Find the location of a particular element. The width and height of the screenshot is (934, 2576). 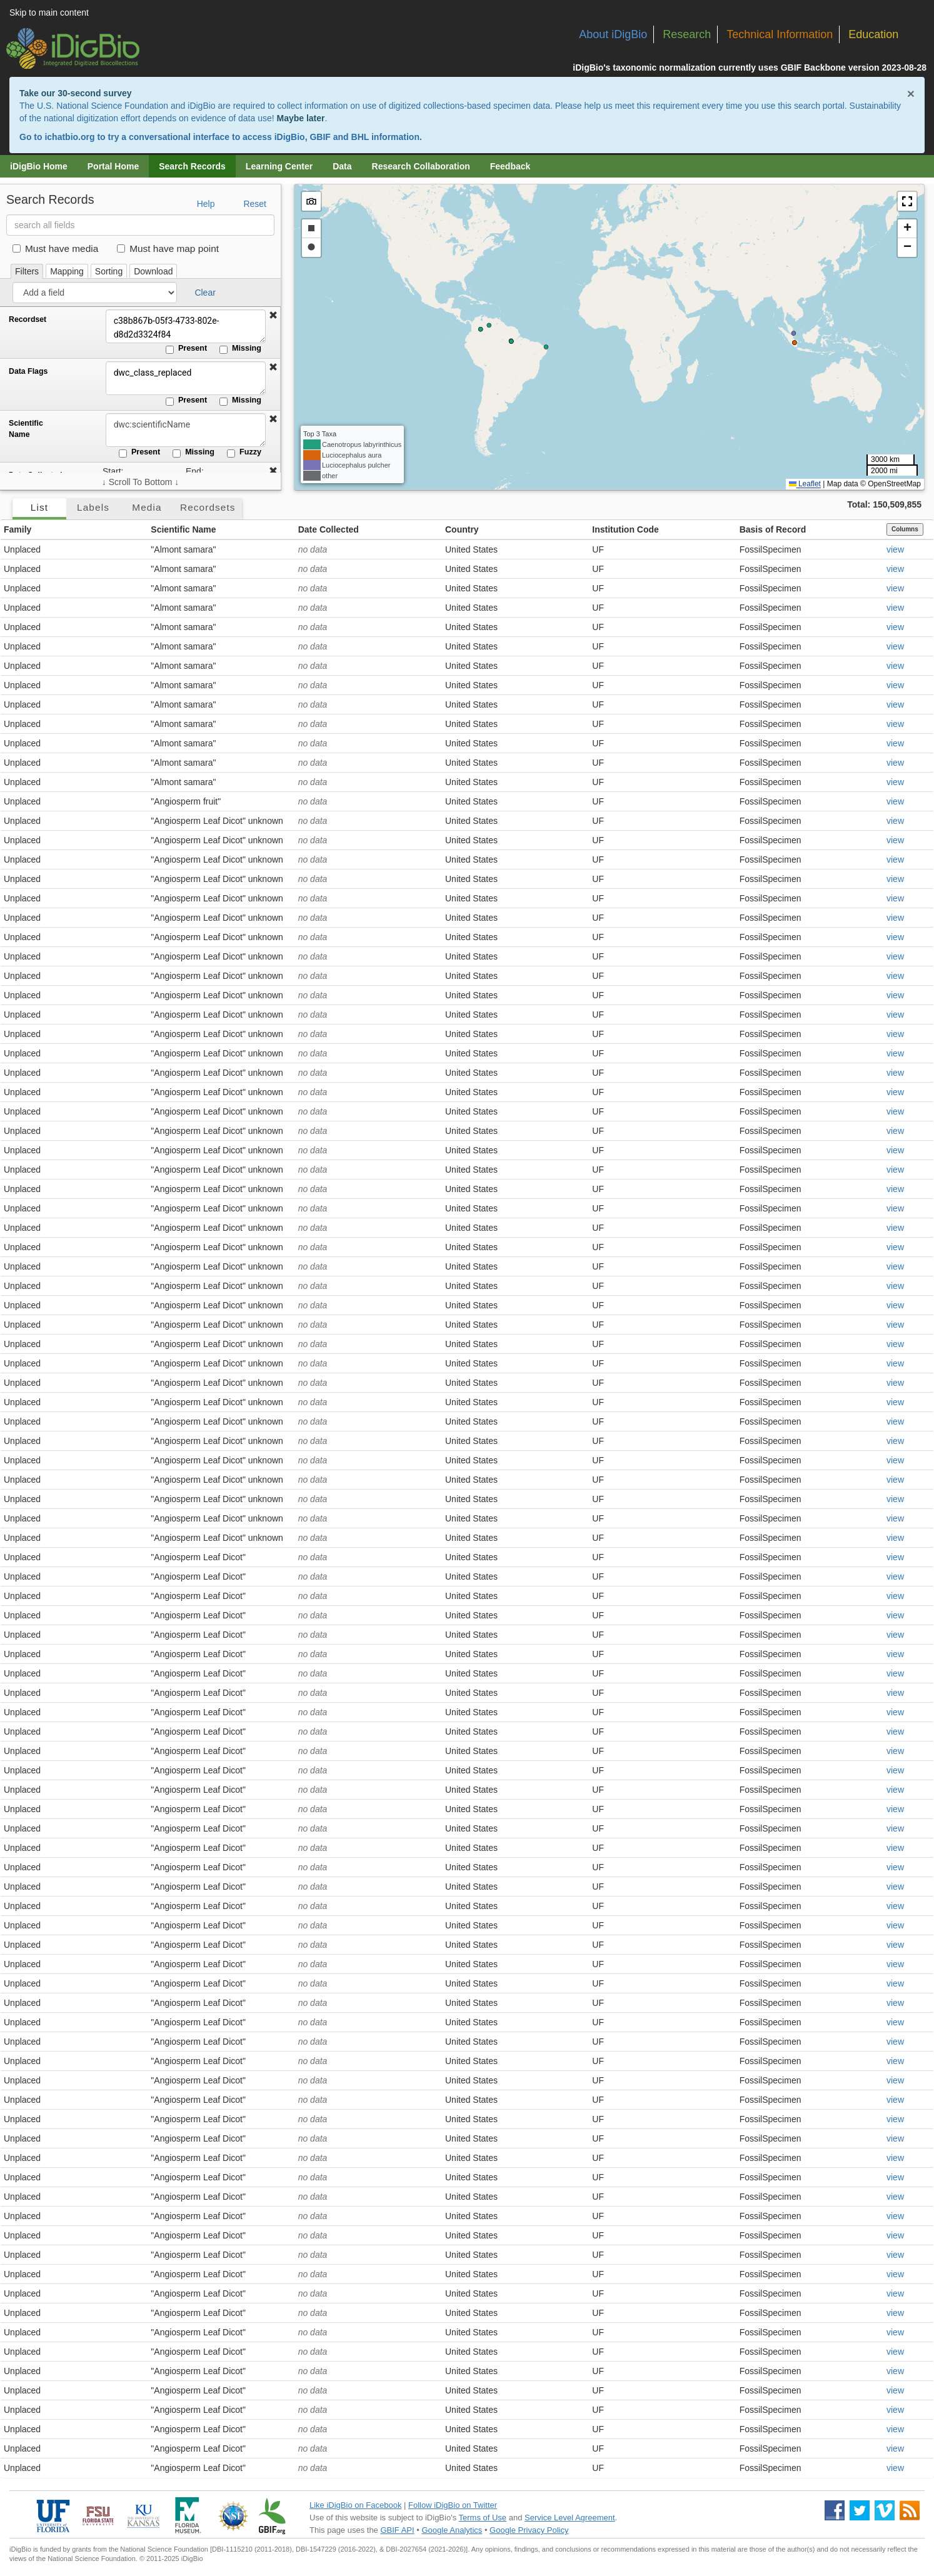

Data Flags is located at coordinates (28, 371).